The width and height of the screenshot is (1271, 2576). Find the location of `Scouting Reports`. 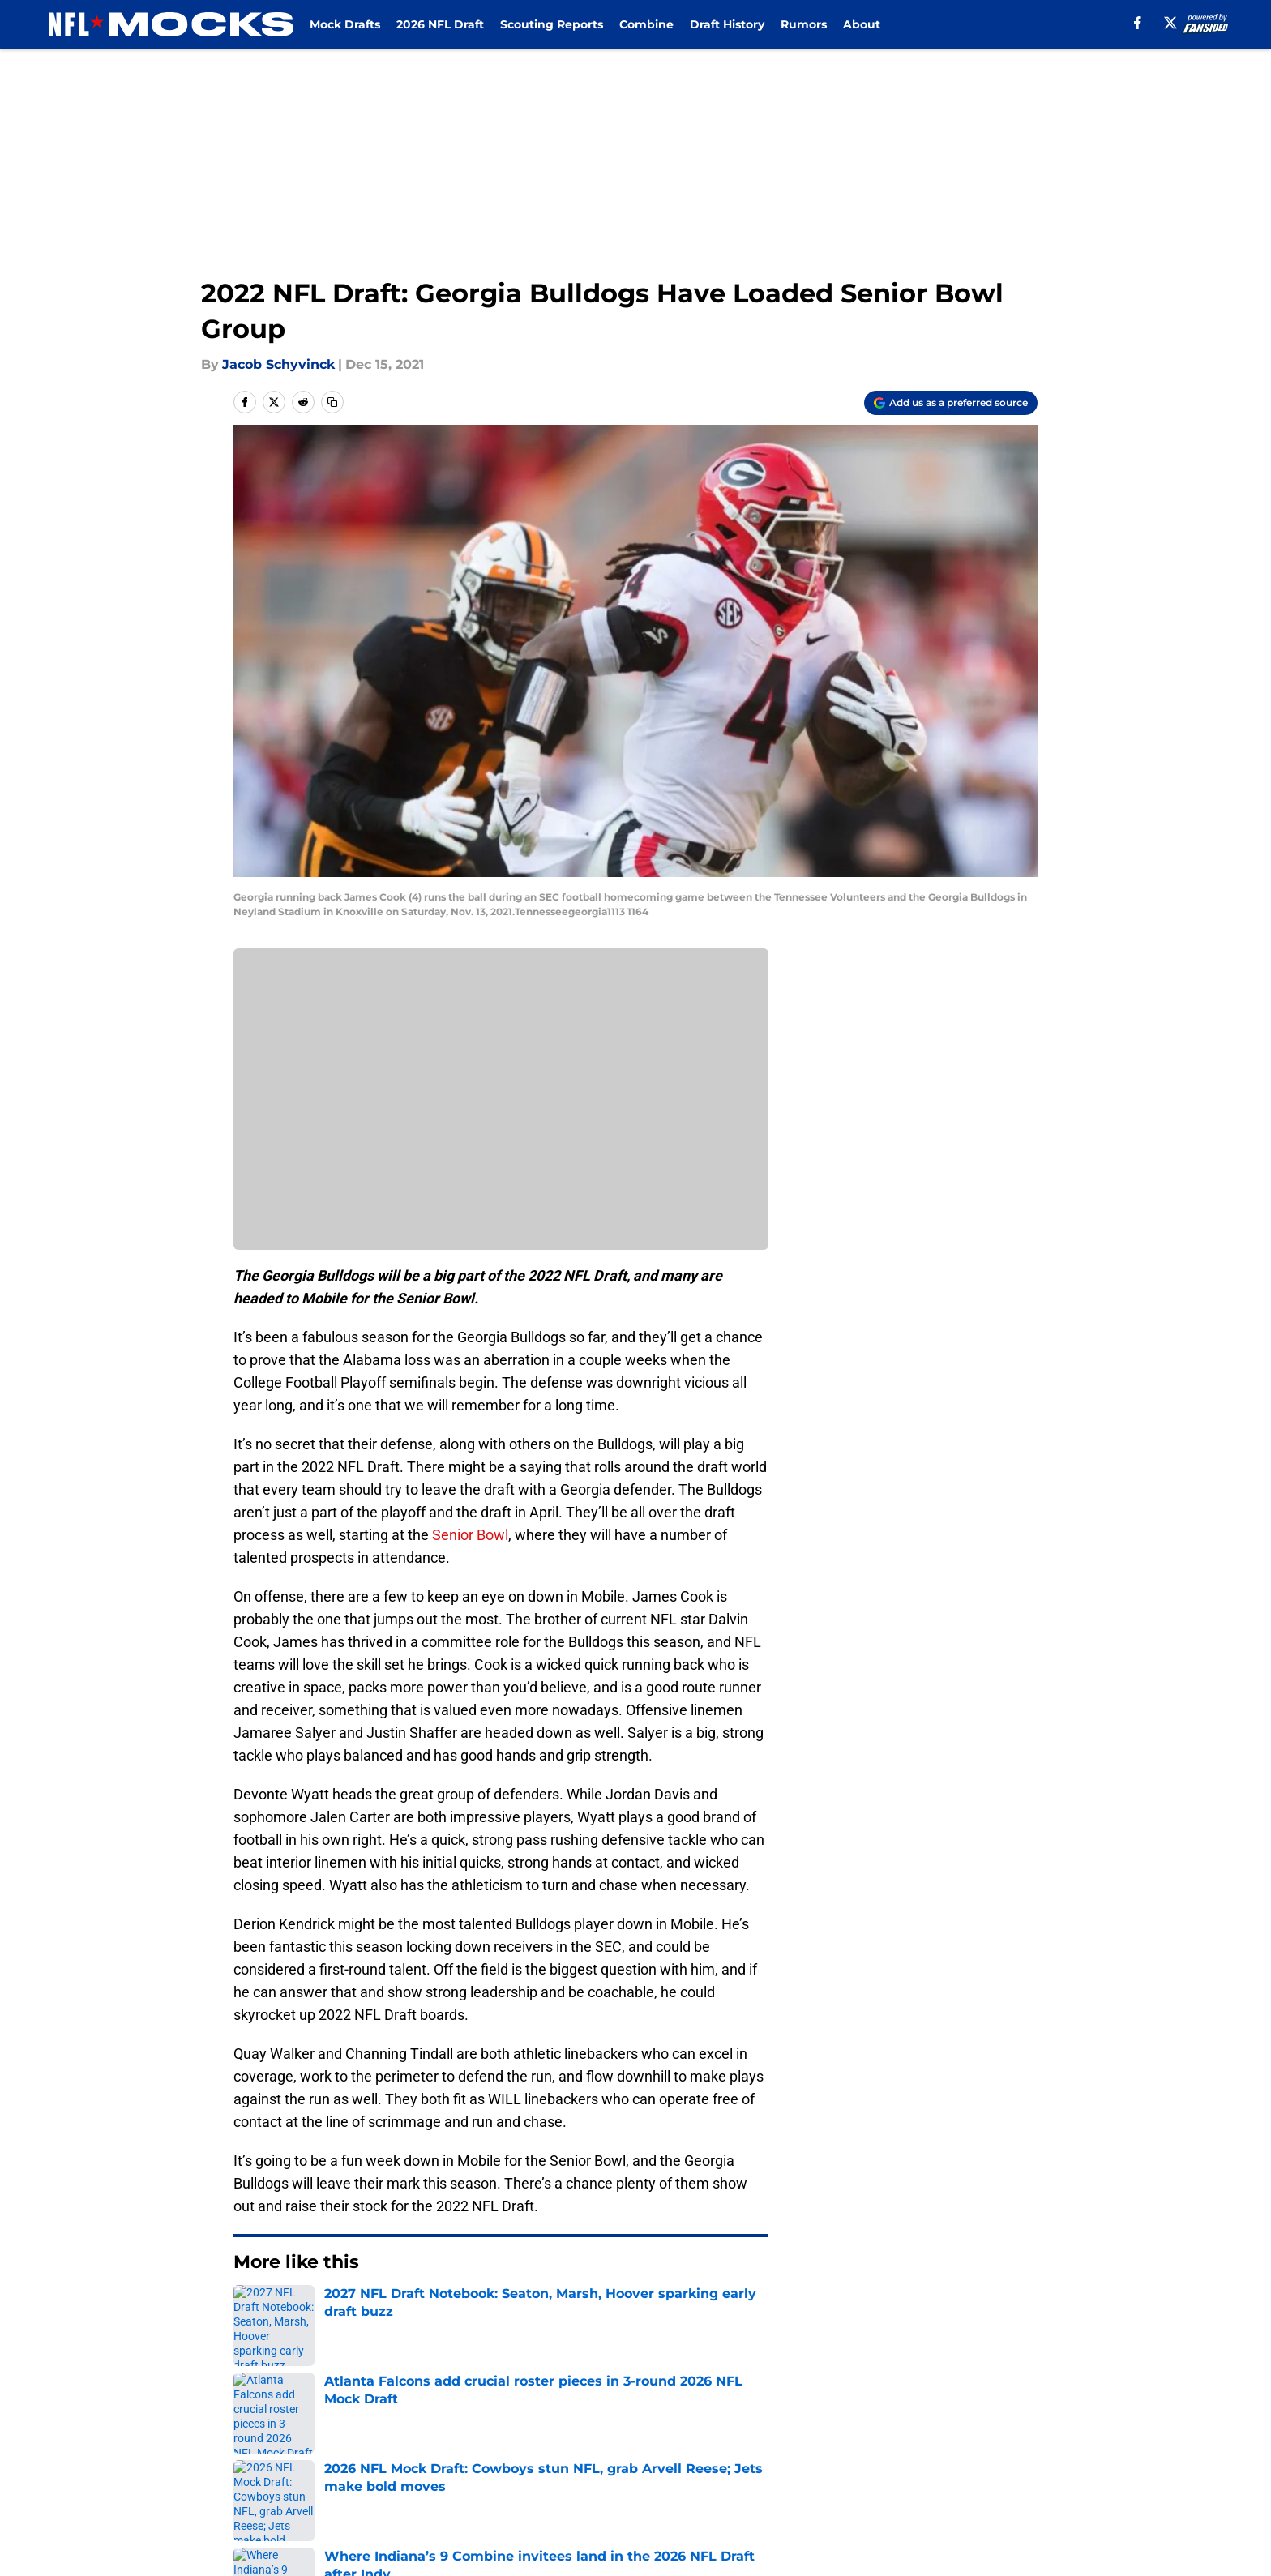

Scouting Reports is located at coordinates (551, 24).